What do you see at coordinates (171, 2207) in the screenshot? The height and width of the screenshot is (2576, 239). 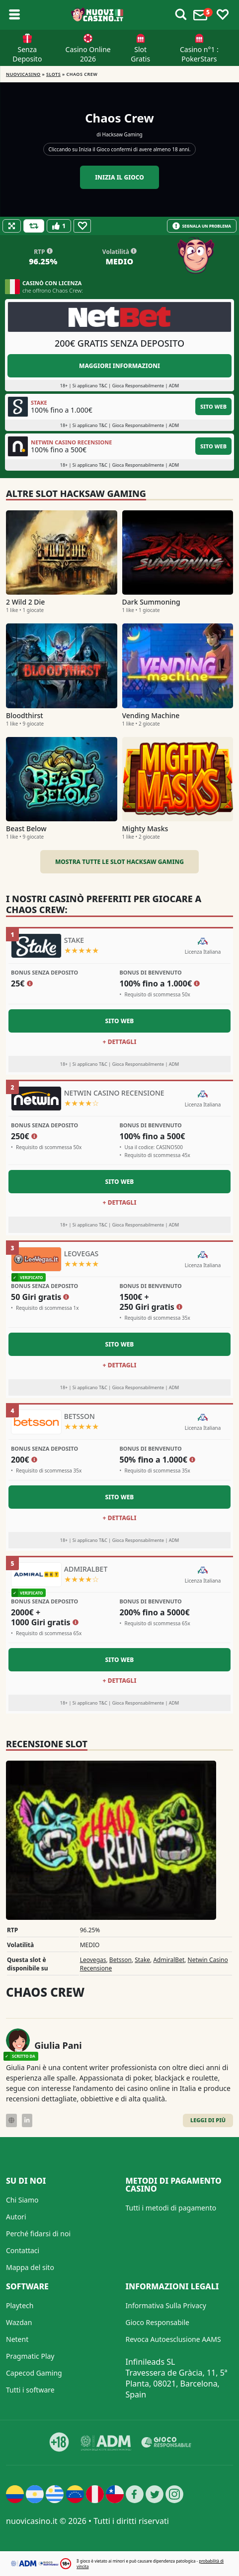 I see `Tutti i metodi di pagamento` at bounding box center [171, 2207].